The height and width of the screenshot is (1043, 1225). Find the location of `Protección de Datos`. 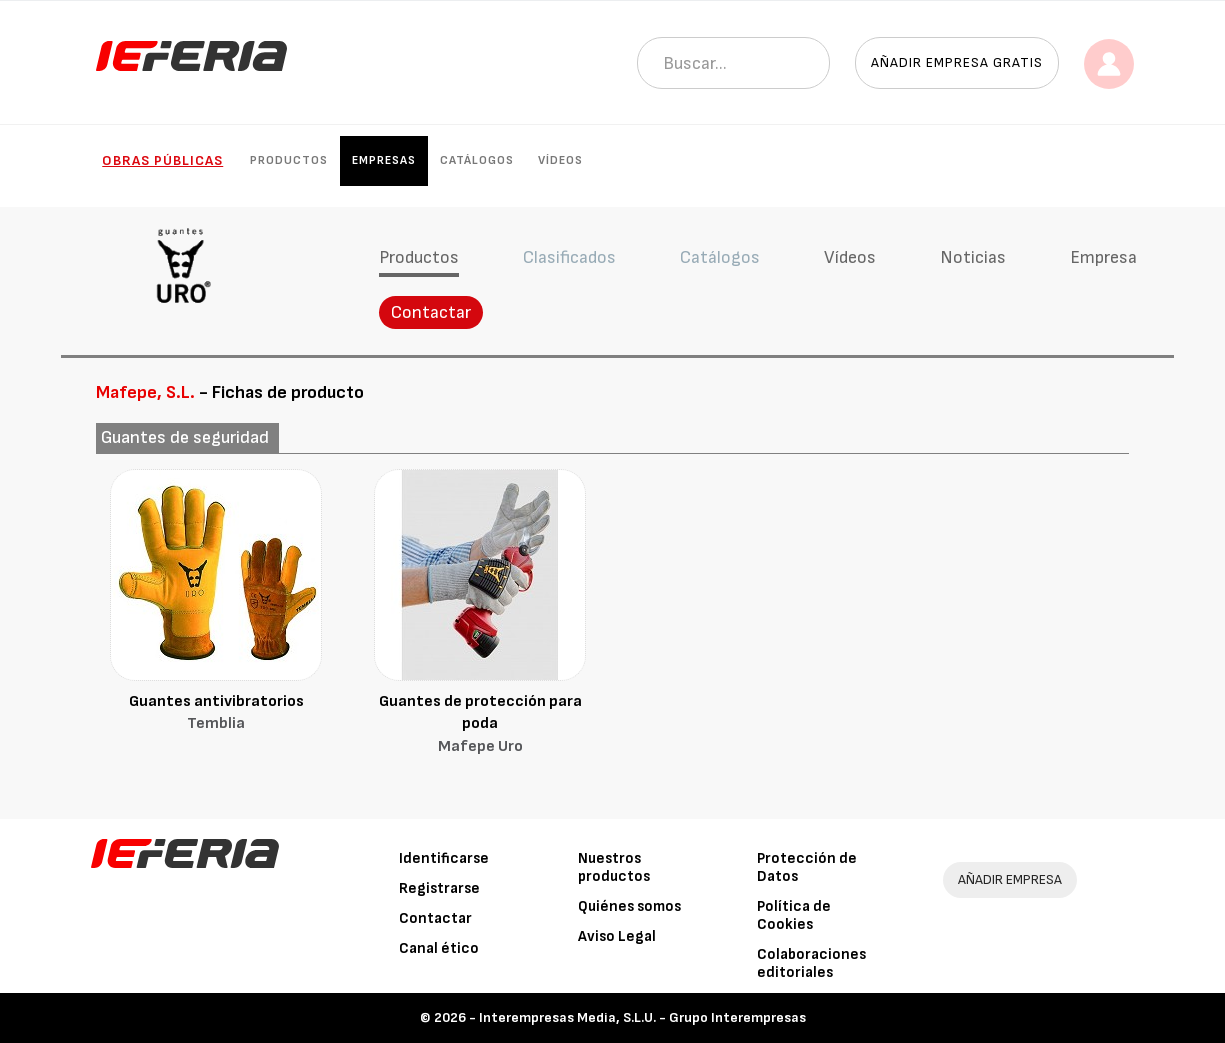

Protección de Datos is located at coordinates (807, 867).